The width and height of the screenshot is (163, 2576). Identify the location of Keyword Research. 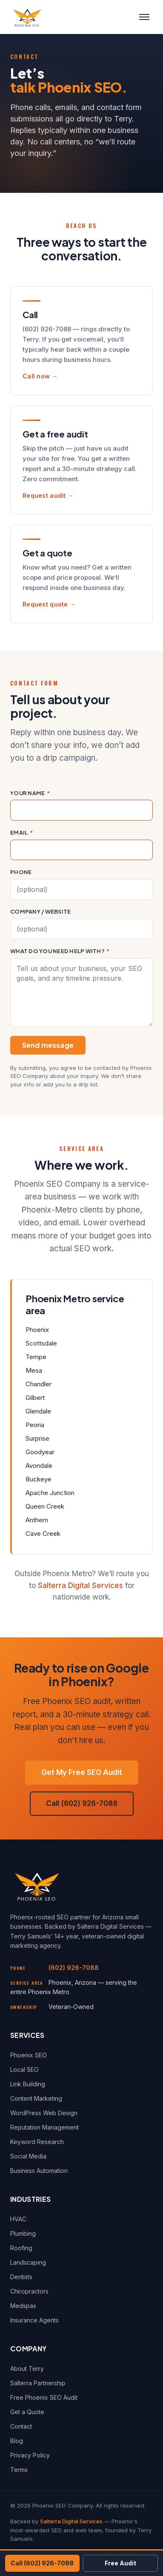
(37, 2141).